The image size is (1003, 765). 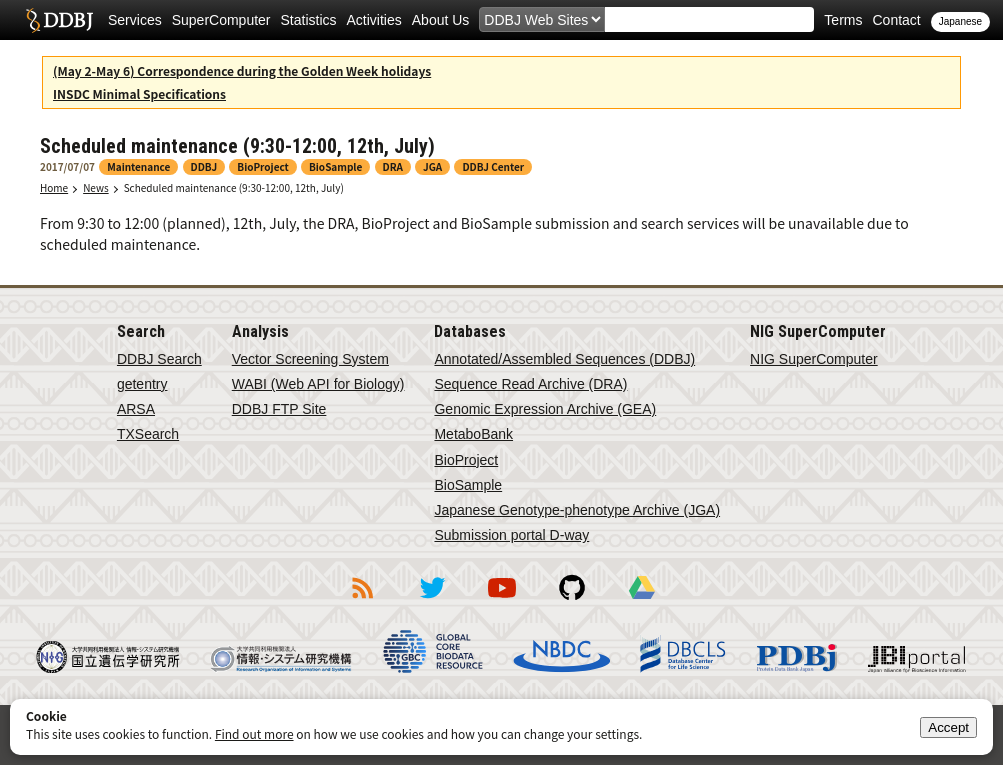 I want to click on (May 2-May 6) Correspondence during the Golden Week holidays, so click(x=242, y=70).